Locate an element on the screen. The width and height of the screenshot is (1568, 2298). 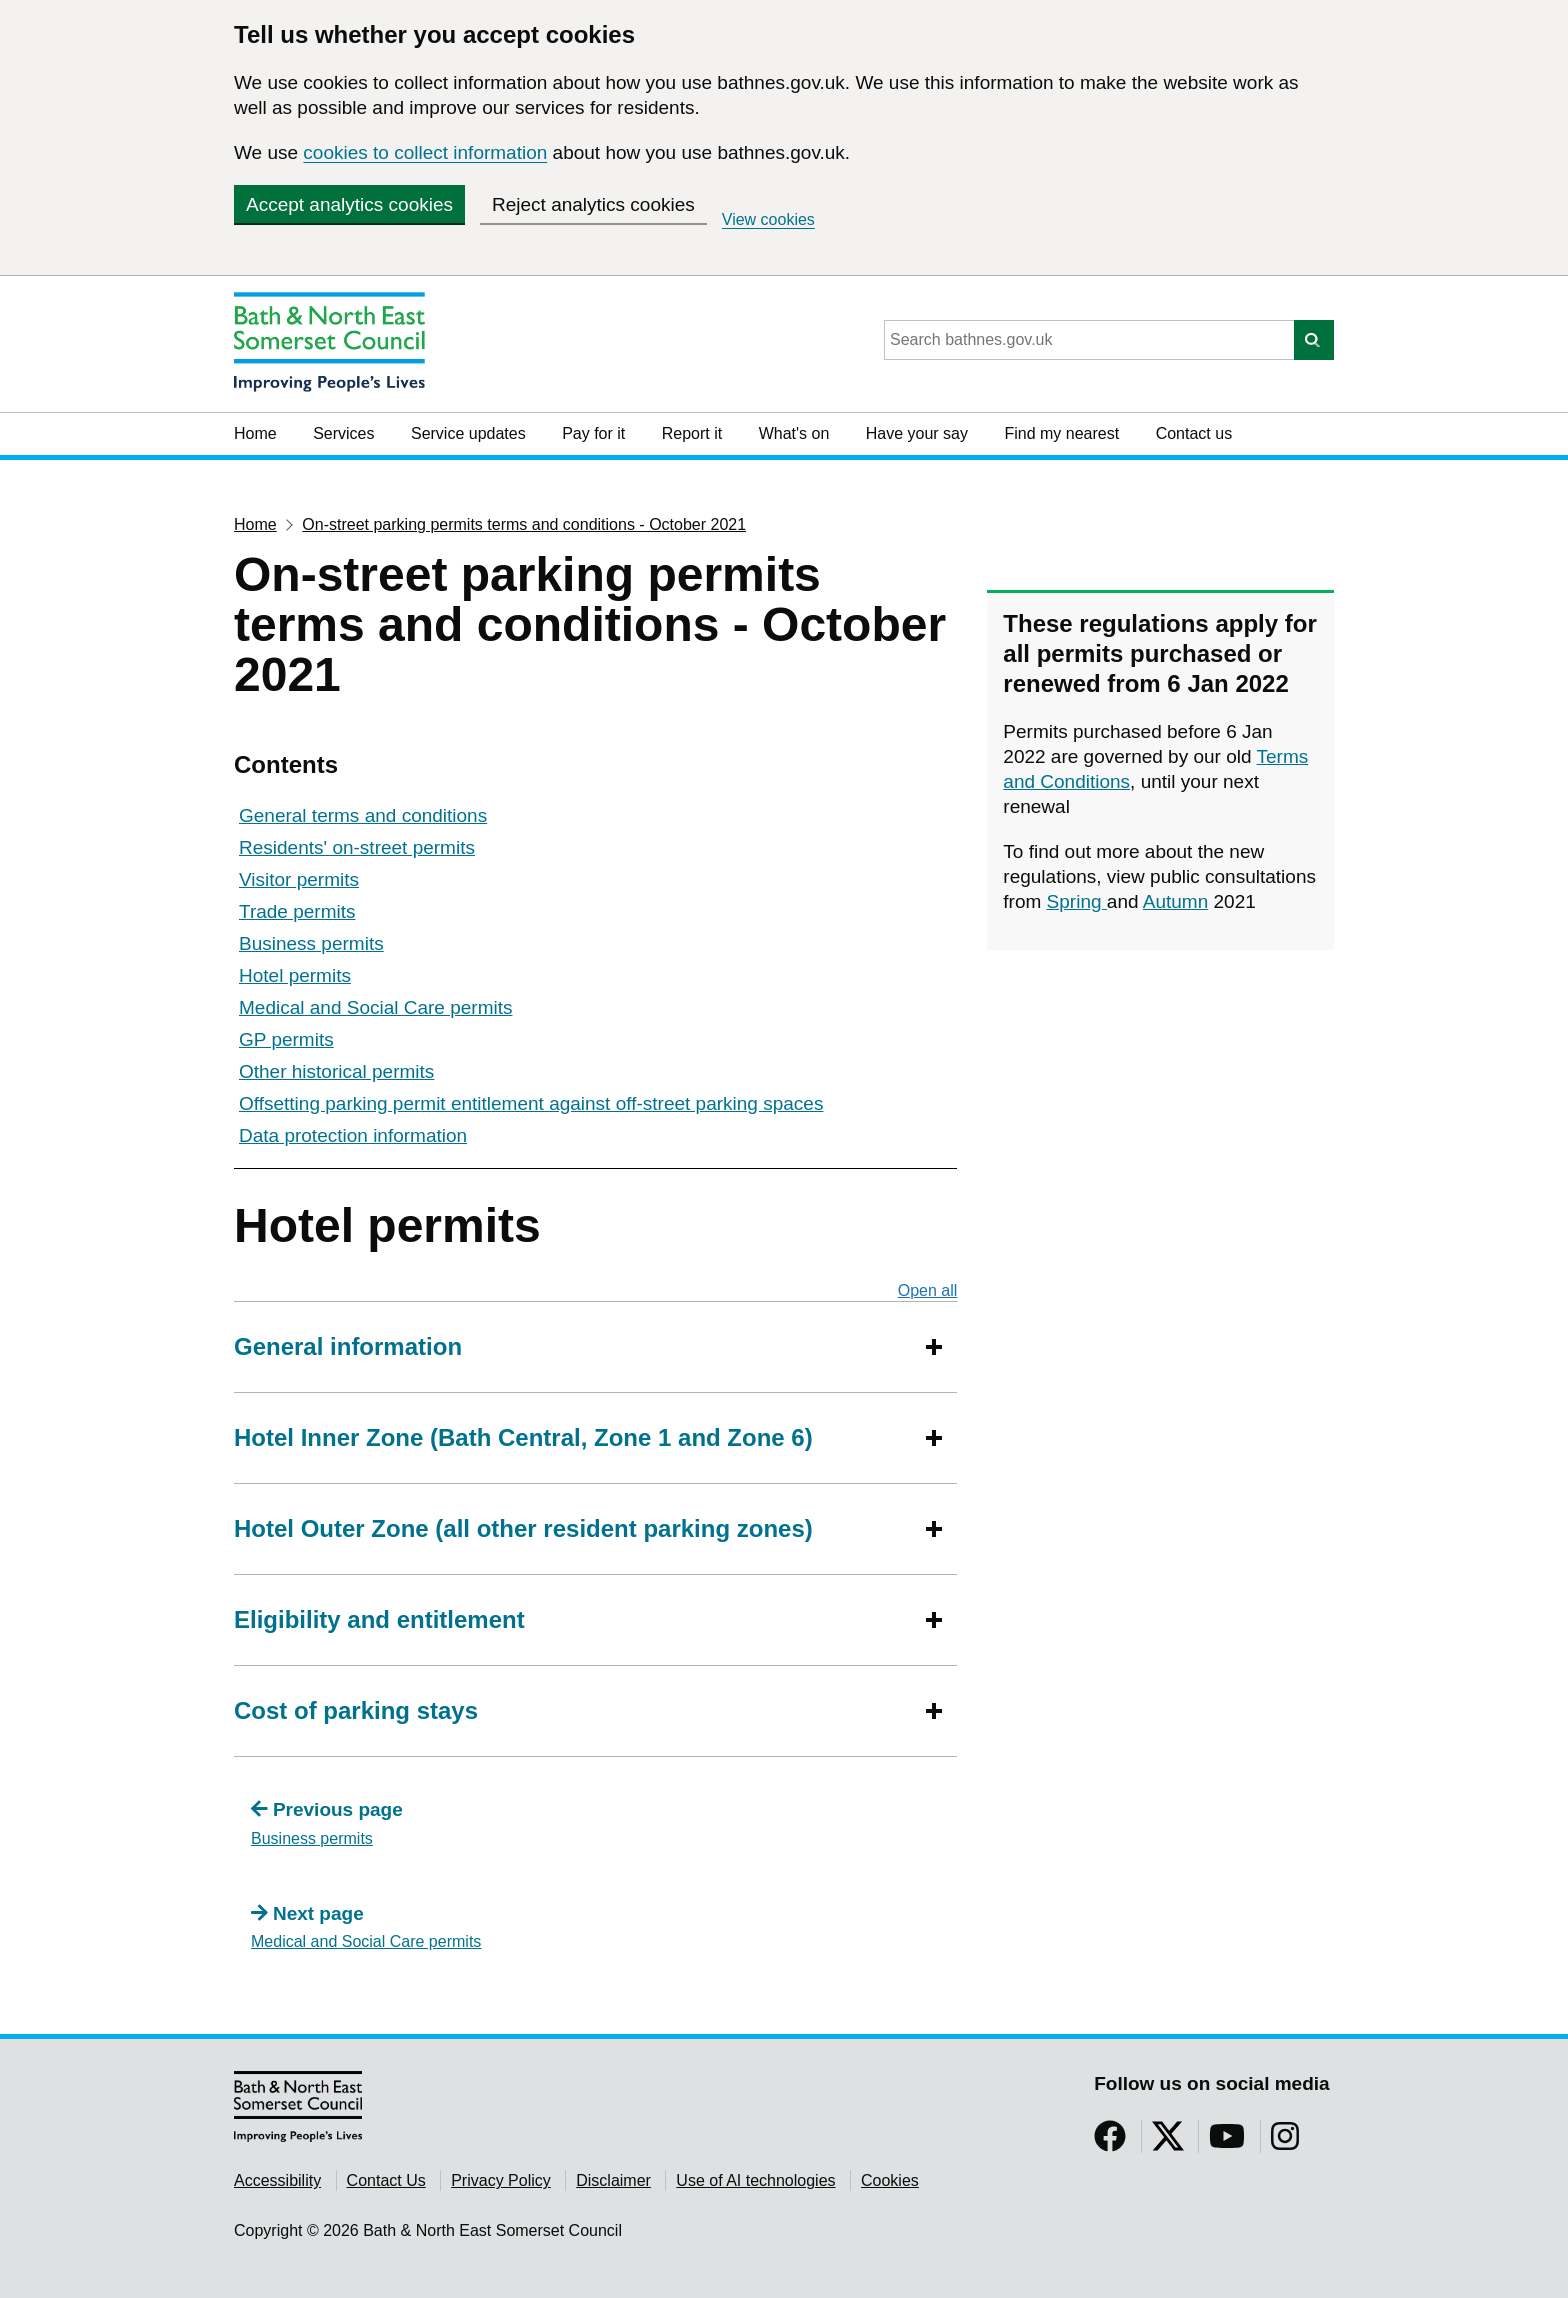
Other historical permits is located at coordinates (336, 1071).